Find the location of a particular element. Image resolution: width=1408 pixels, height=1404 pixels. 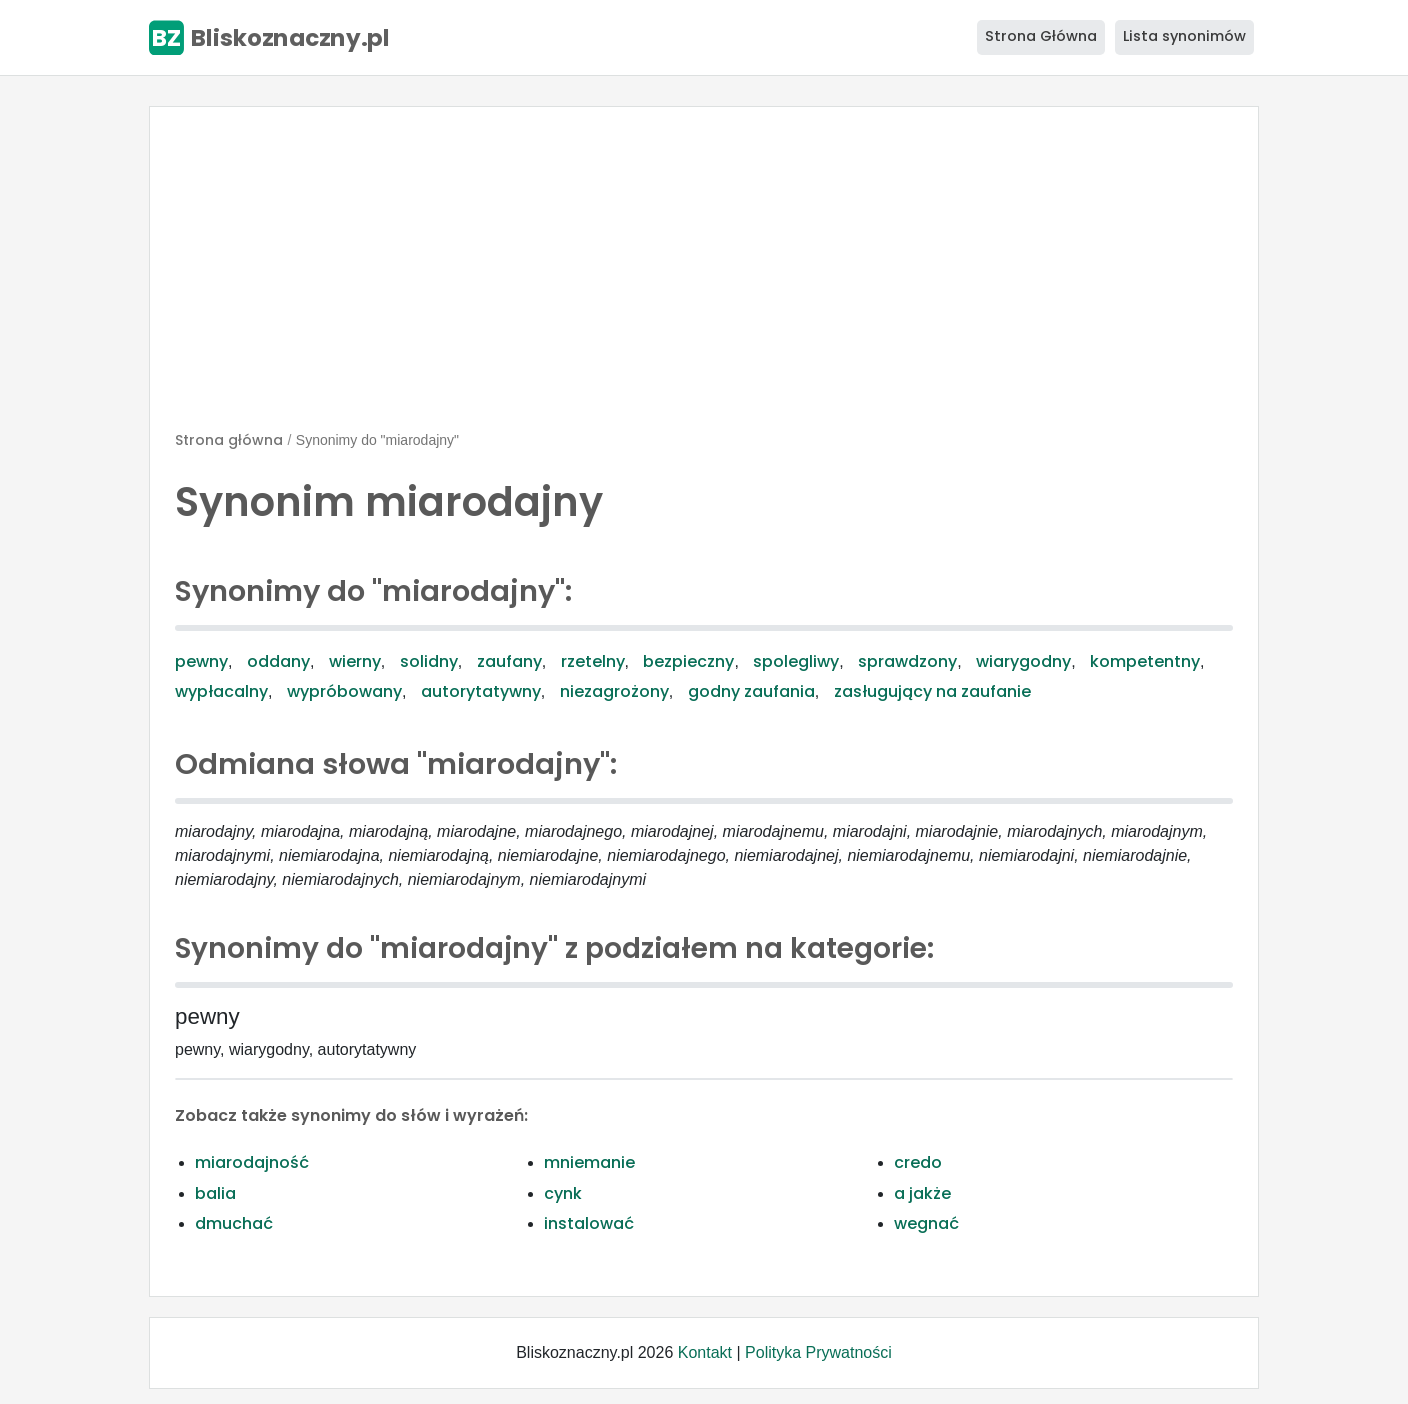

bezpieczny is located at coordinates (688, 661).